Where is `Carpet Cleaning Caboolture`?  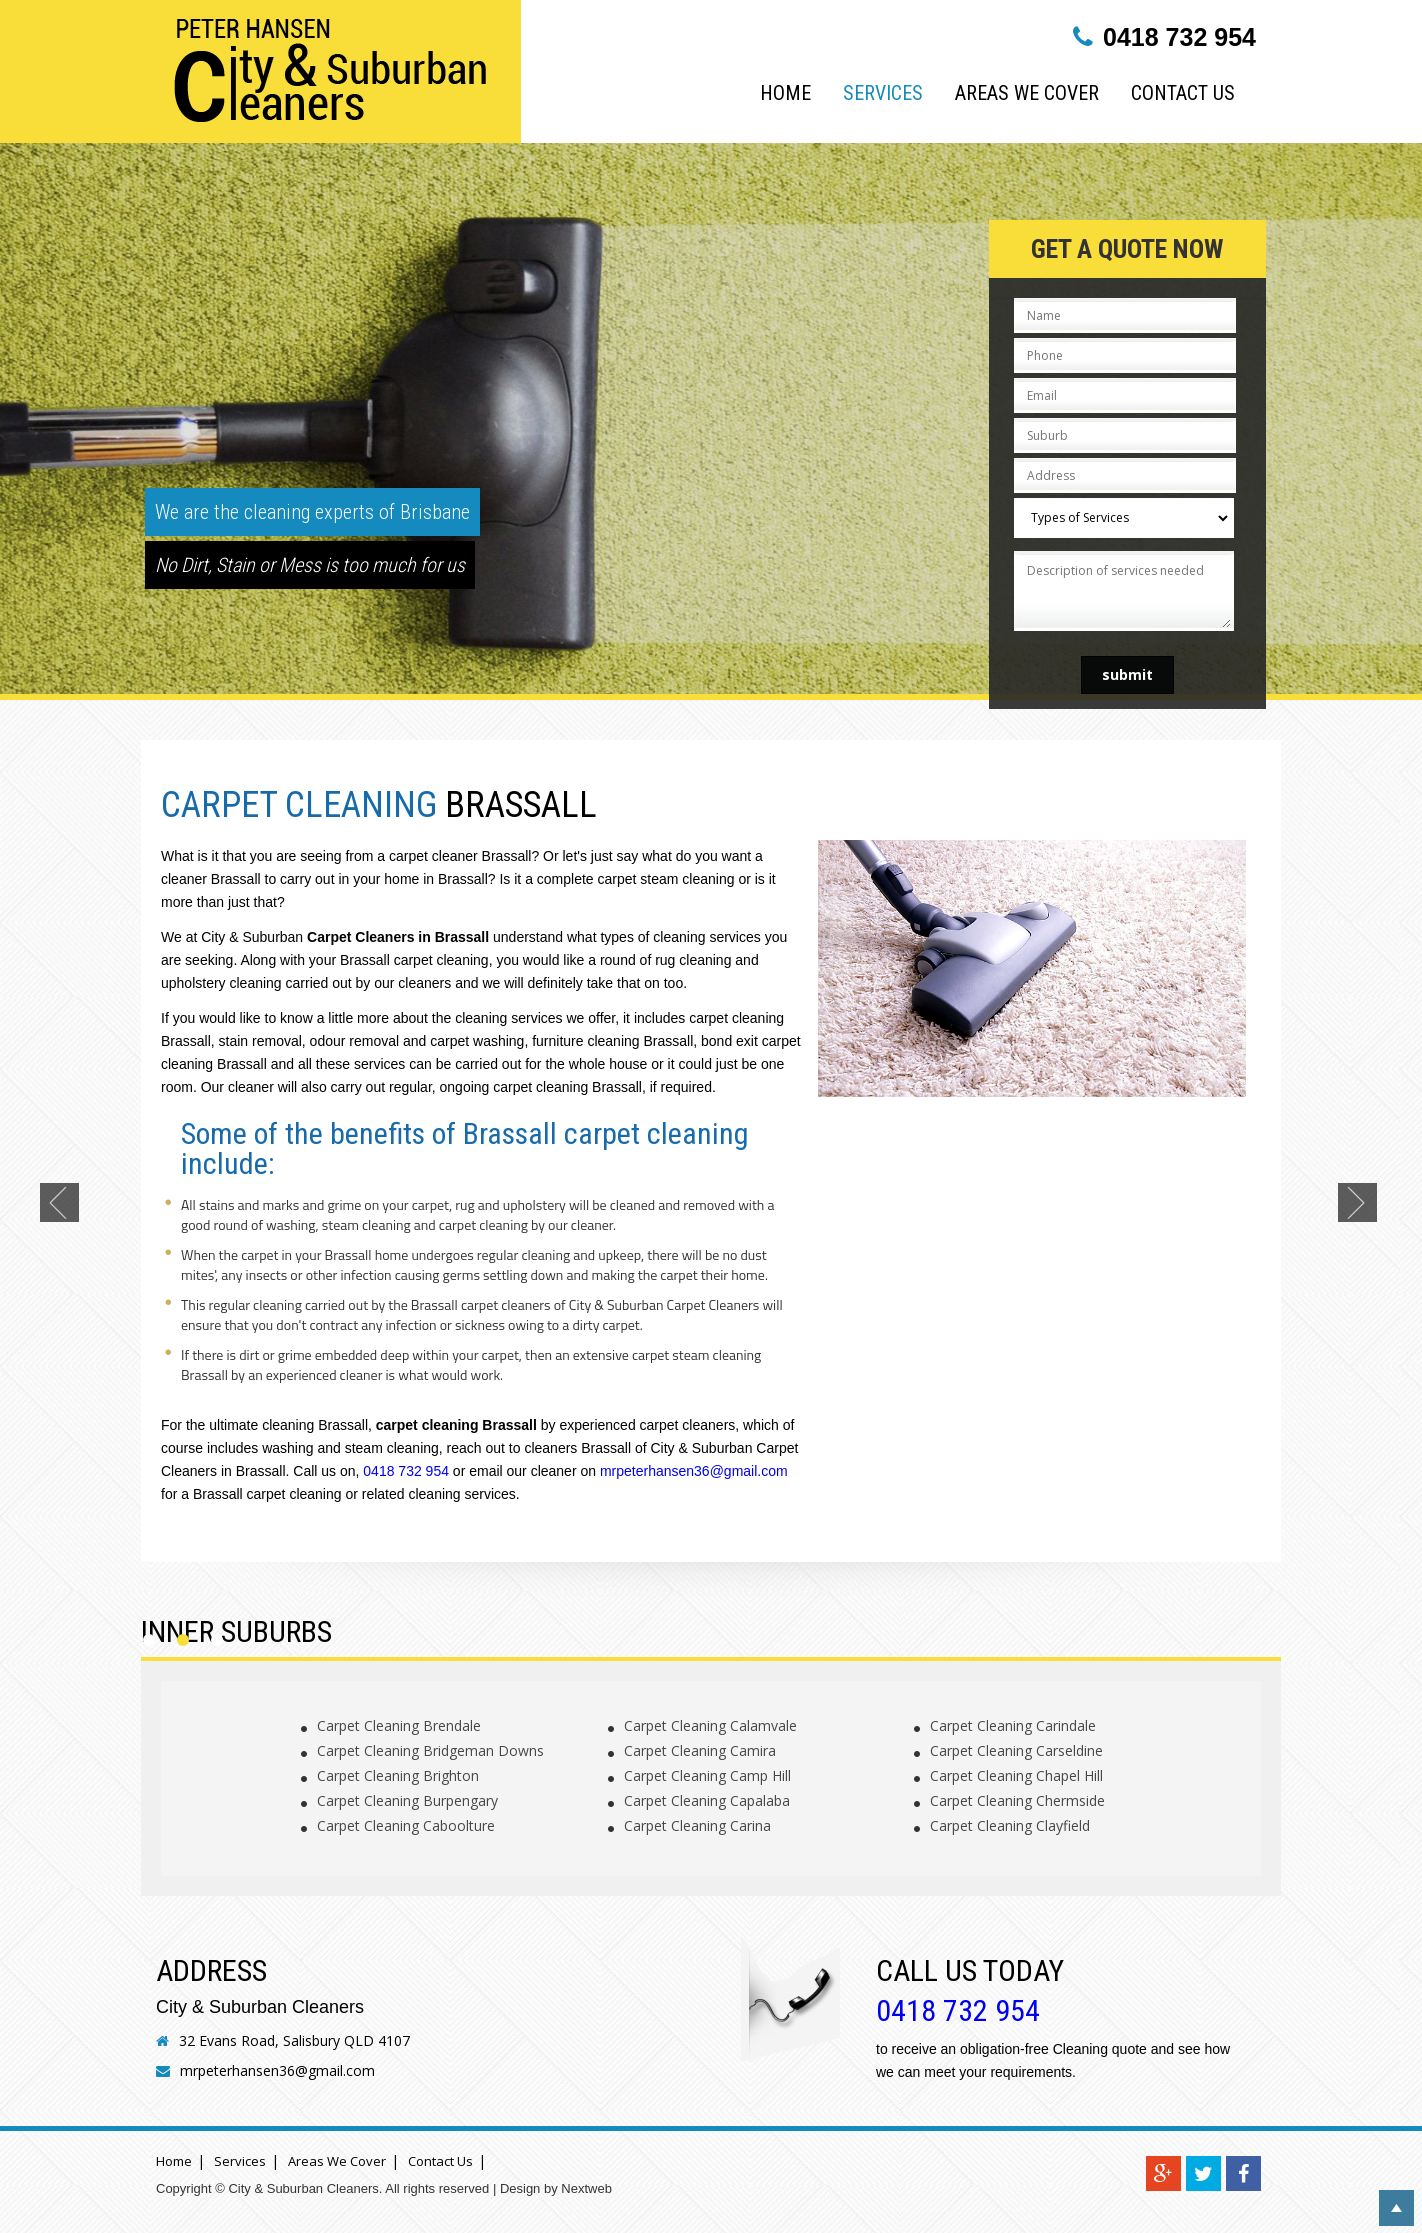 Carpet Cleaning Caboolture is located at coordinates (406, 1825).